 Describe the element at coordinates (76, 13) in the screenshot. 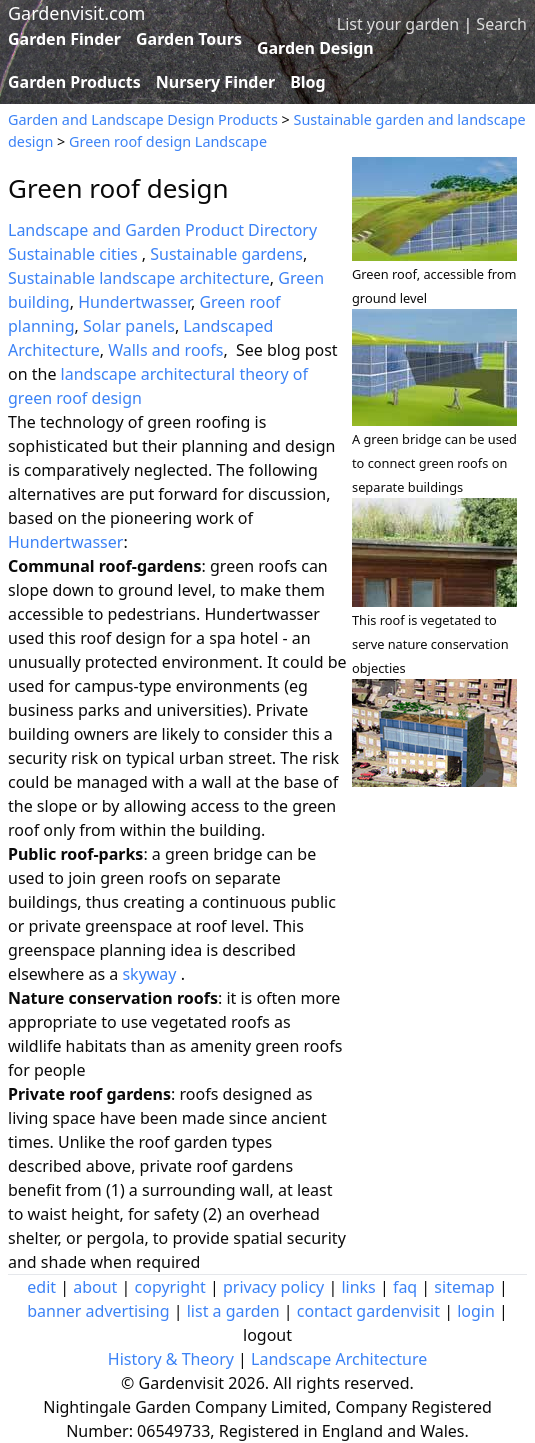

I see `Gardenvisit.com` at that location.